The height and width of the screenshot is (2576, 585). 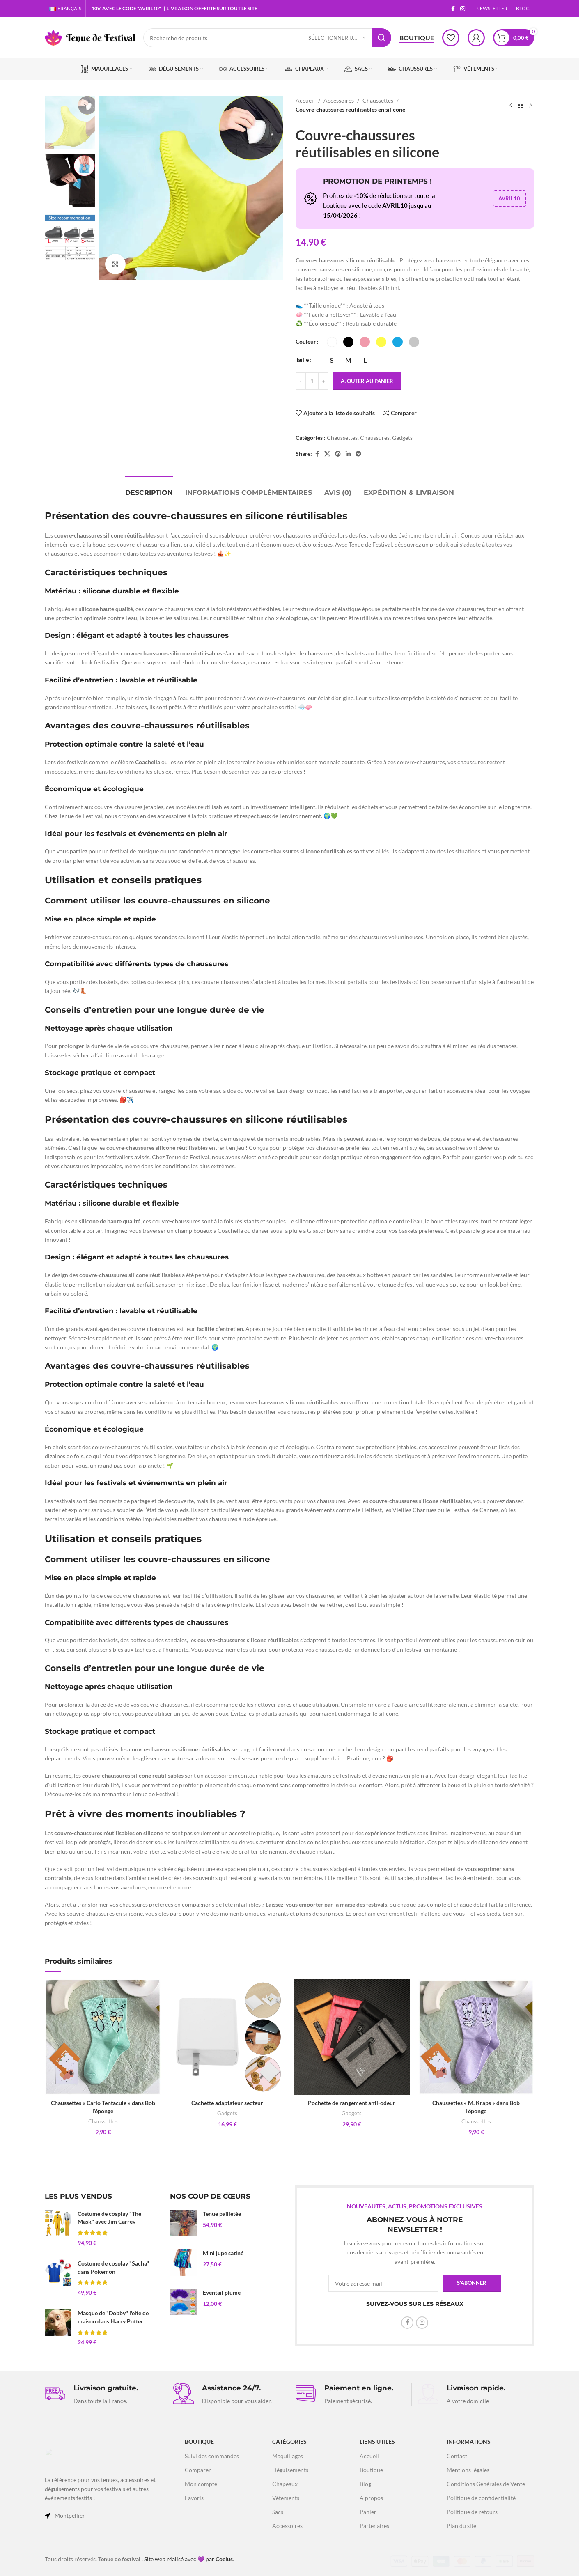 What do you see at coordinates (358, 454) in the screenshot?
I see `[Lien social Telegram]` at bounding box center [358, 454].